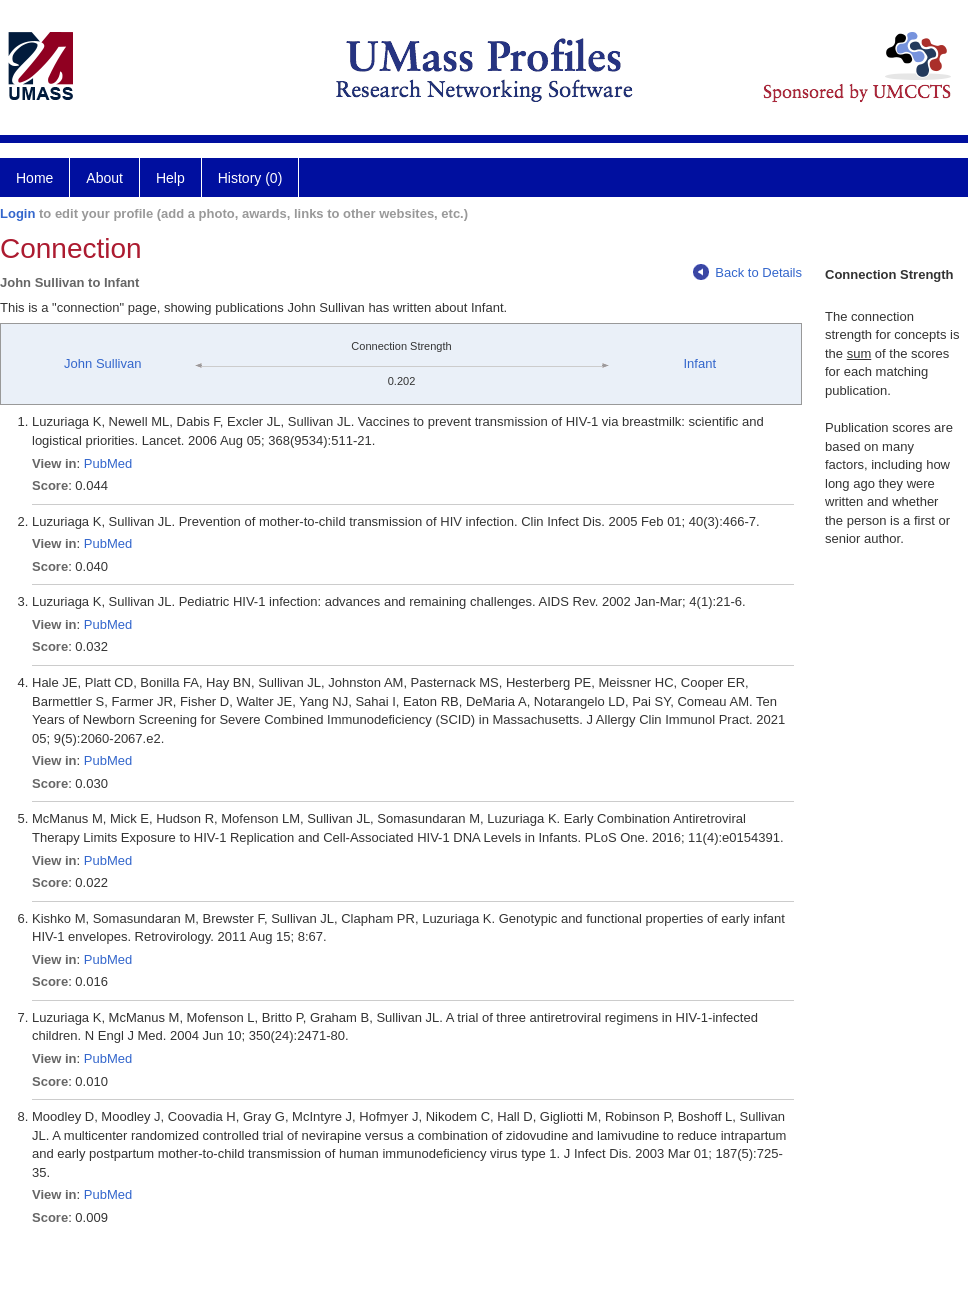 This screenshot has height=1307, width=968. What do you see at coordinates (108, 463) in the screenshot?
I see `PubMed` at bounding box center [108, 463].